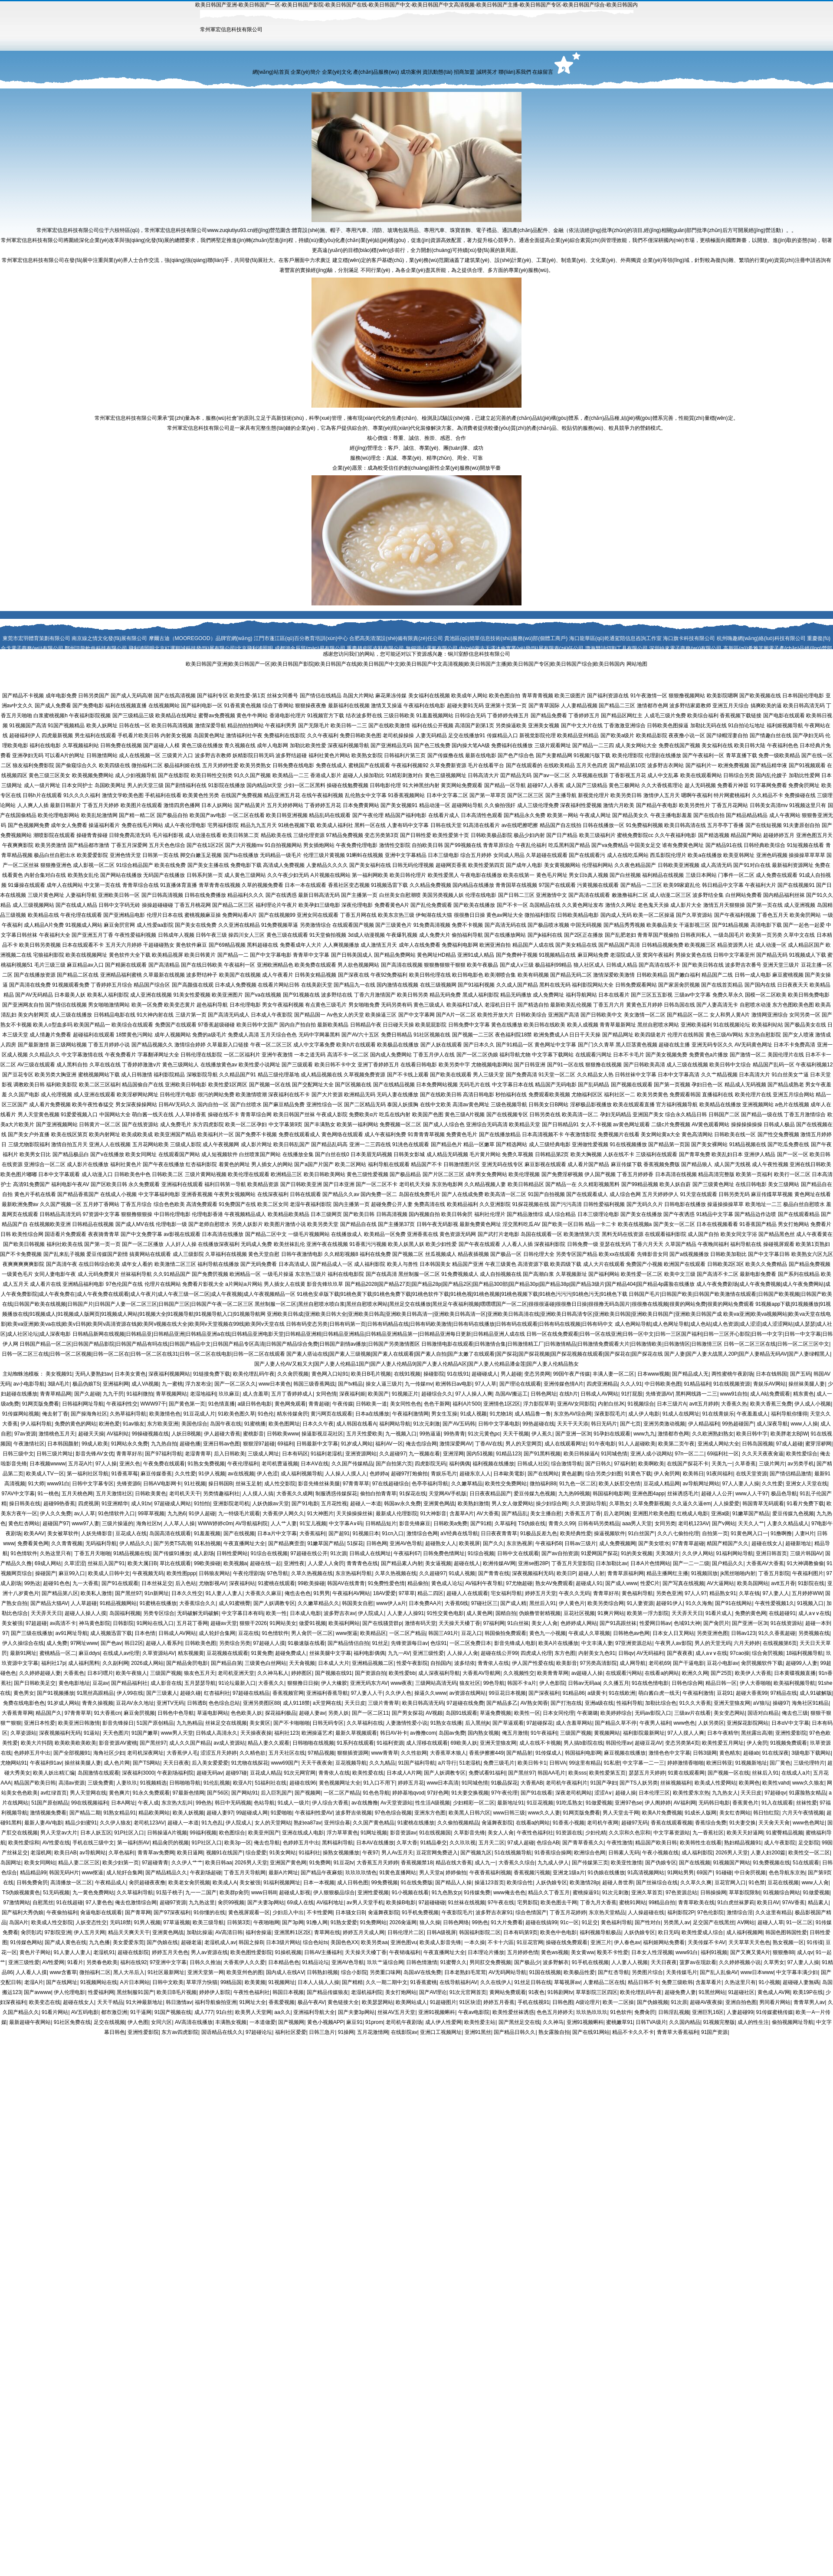 The height and width of the screenshot is (2576, 833). I want to click on 操操操草草草草, so click(807, 855).